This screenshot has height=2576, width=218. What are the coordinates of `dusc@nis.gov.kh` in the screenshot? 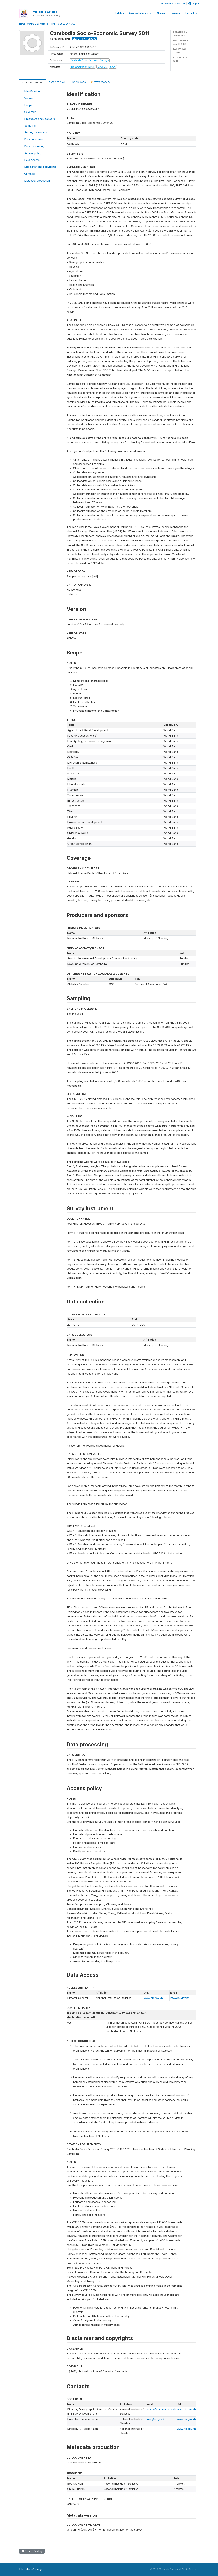 It's located at (156, 2419).